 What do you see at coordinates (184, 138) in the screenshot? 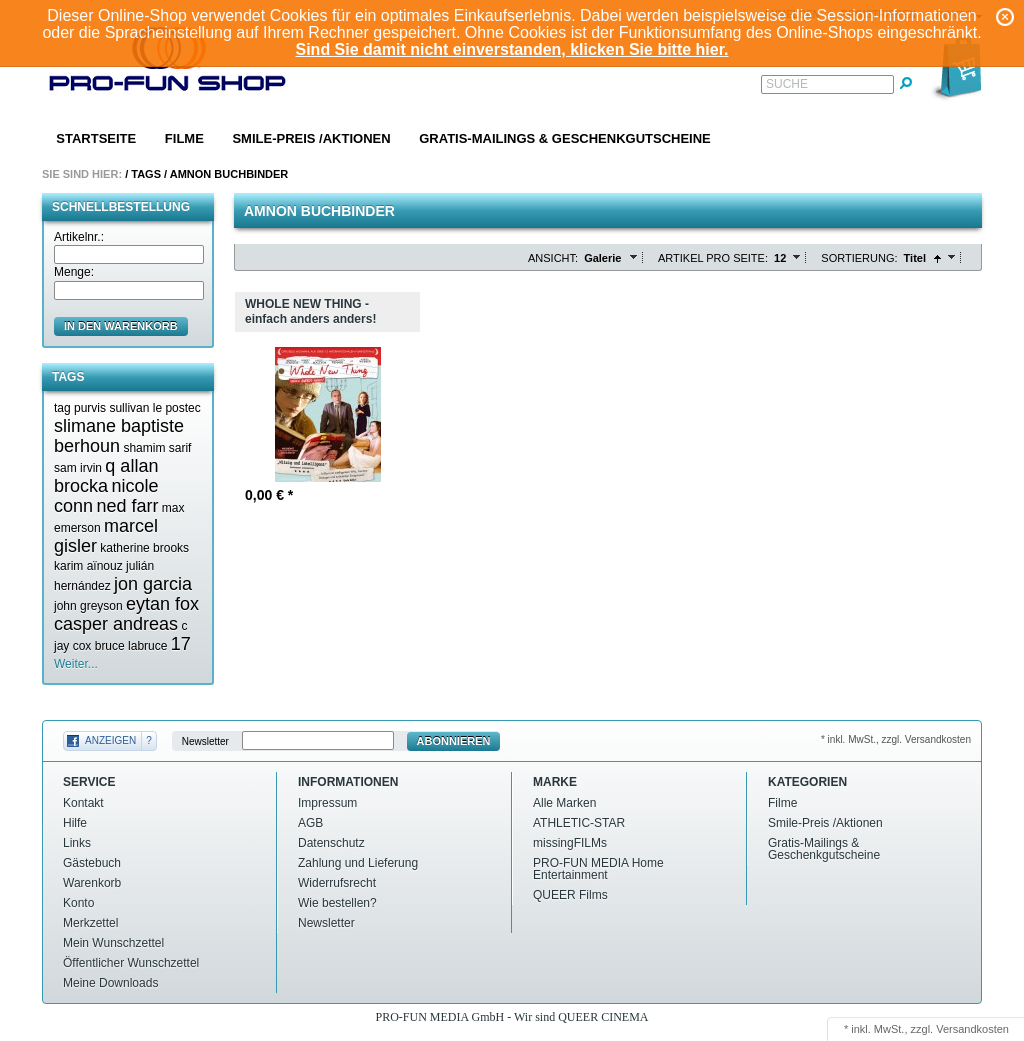
I see `Filme` at bounding box center [184, 138].